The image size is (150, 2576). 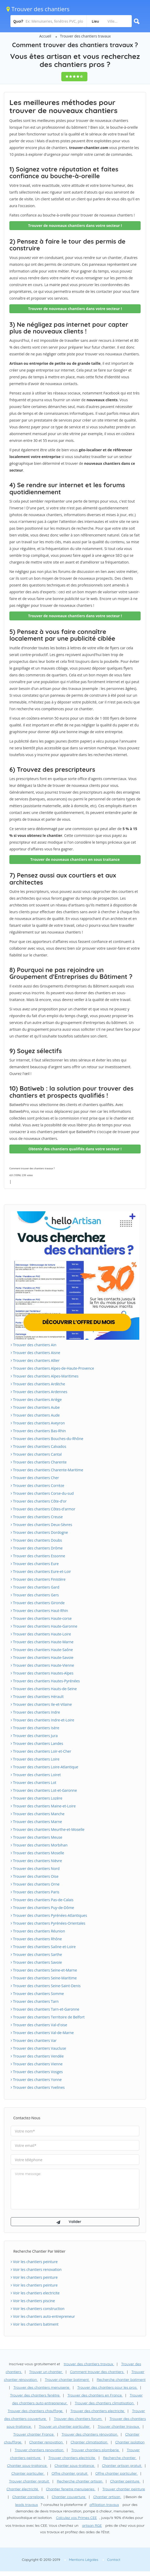 I want to click on Trouver des chantiers Essonne, so click(x=38, y=1555).